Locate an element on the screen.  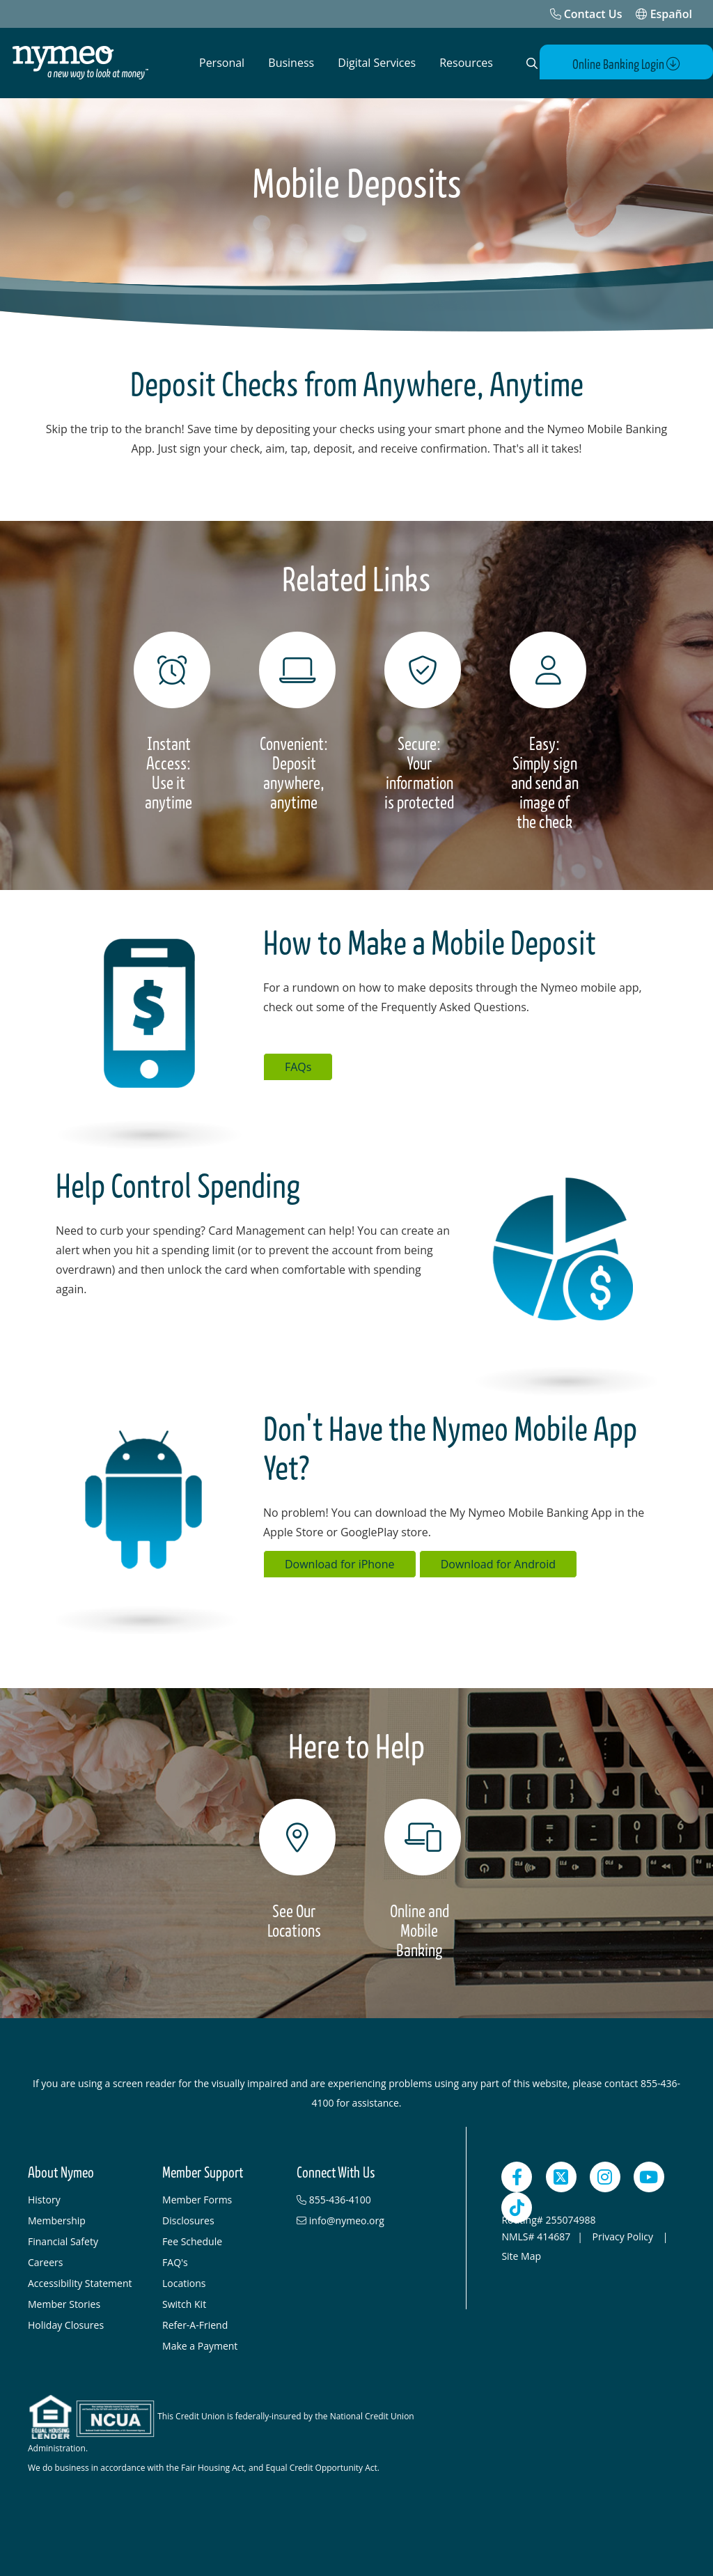
[Twitter] is located at coordinates (561, 2176).